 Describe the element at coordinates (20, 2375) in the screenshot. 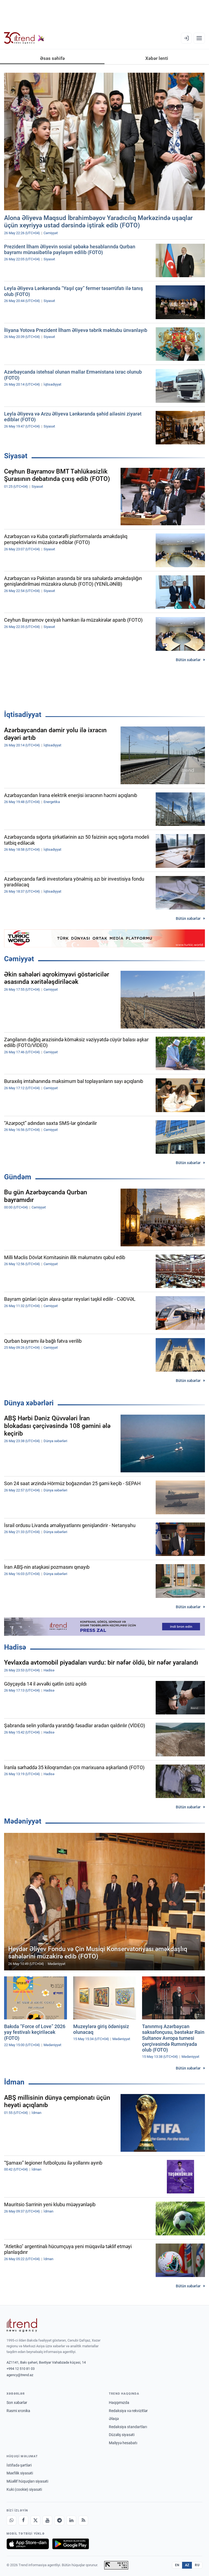

I see `agency@trend.az` at that location.